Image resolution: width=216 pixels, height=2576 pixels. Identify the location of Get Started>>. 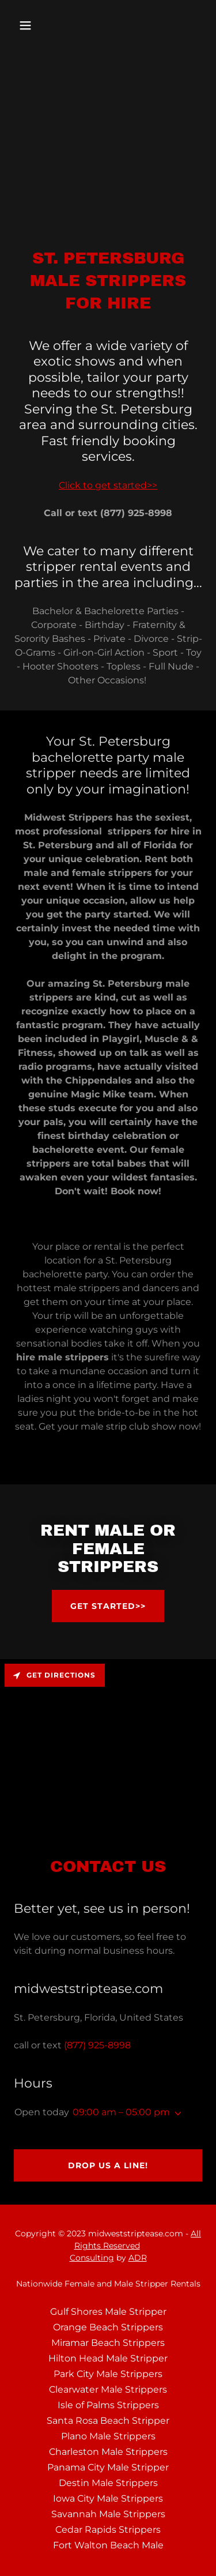
(108, 1606).